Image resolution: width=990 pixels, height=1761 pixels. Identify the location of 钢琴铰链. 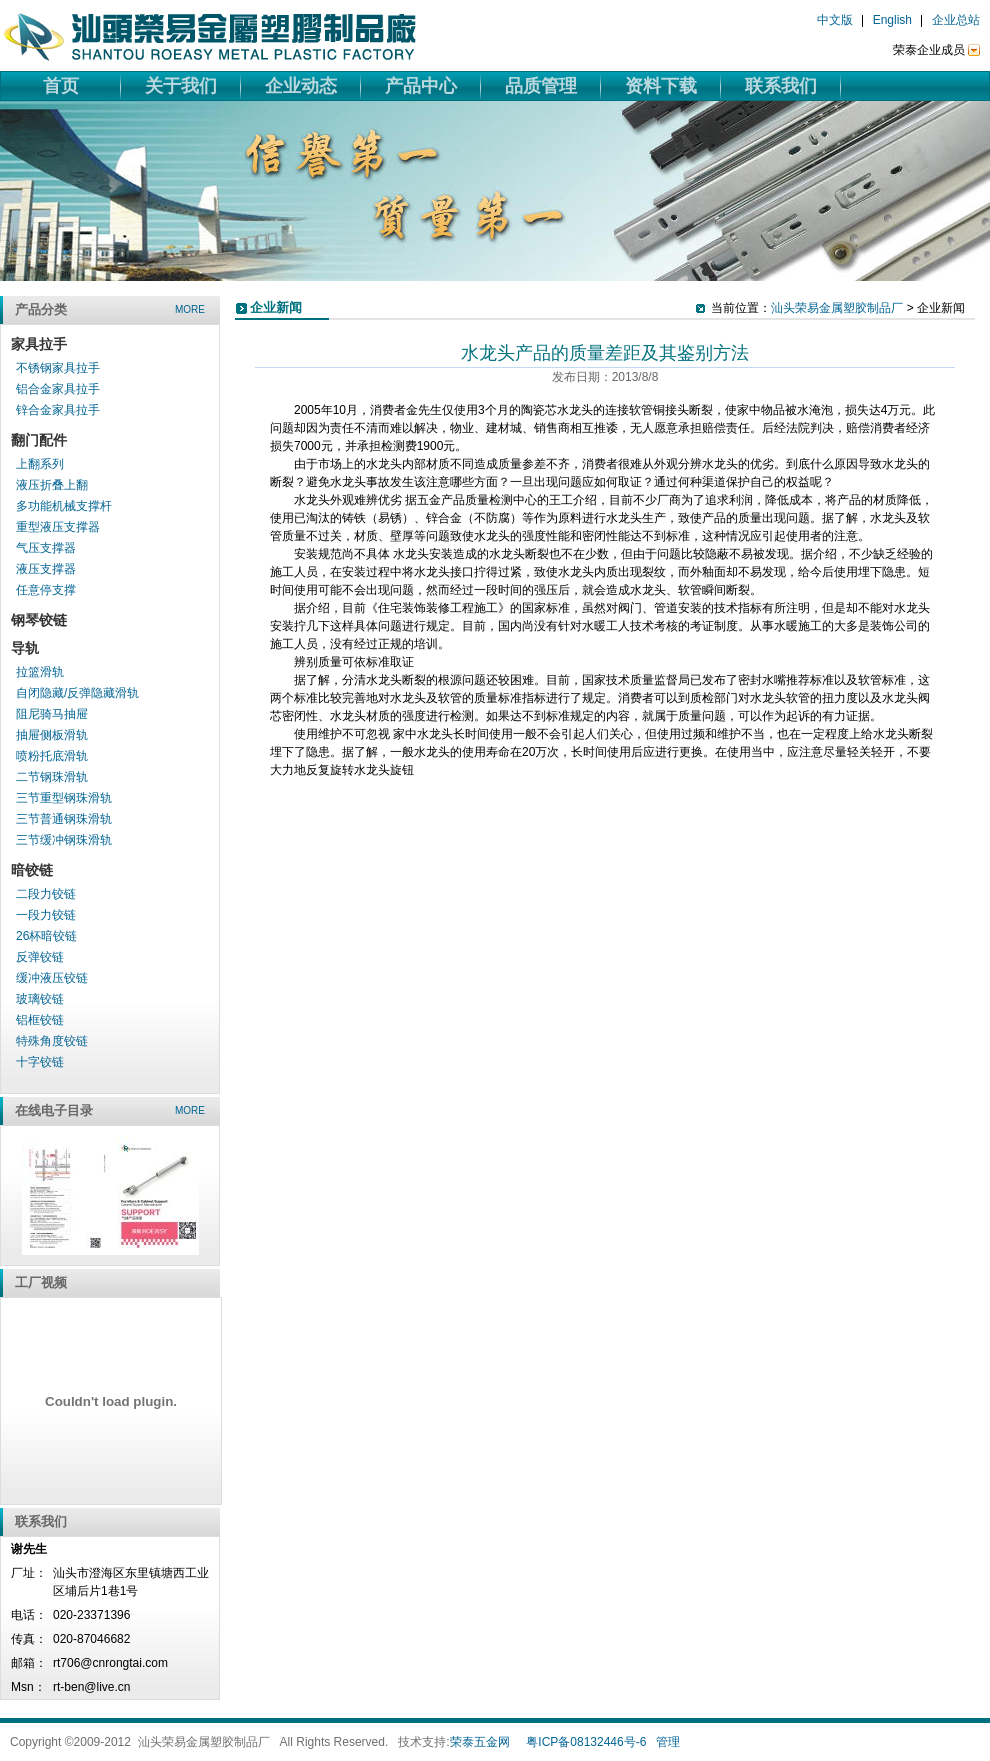
(39, 620).